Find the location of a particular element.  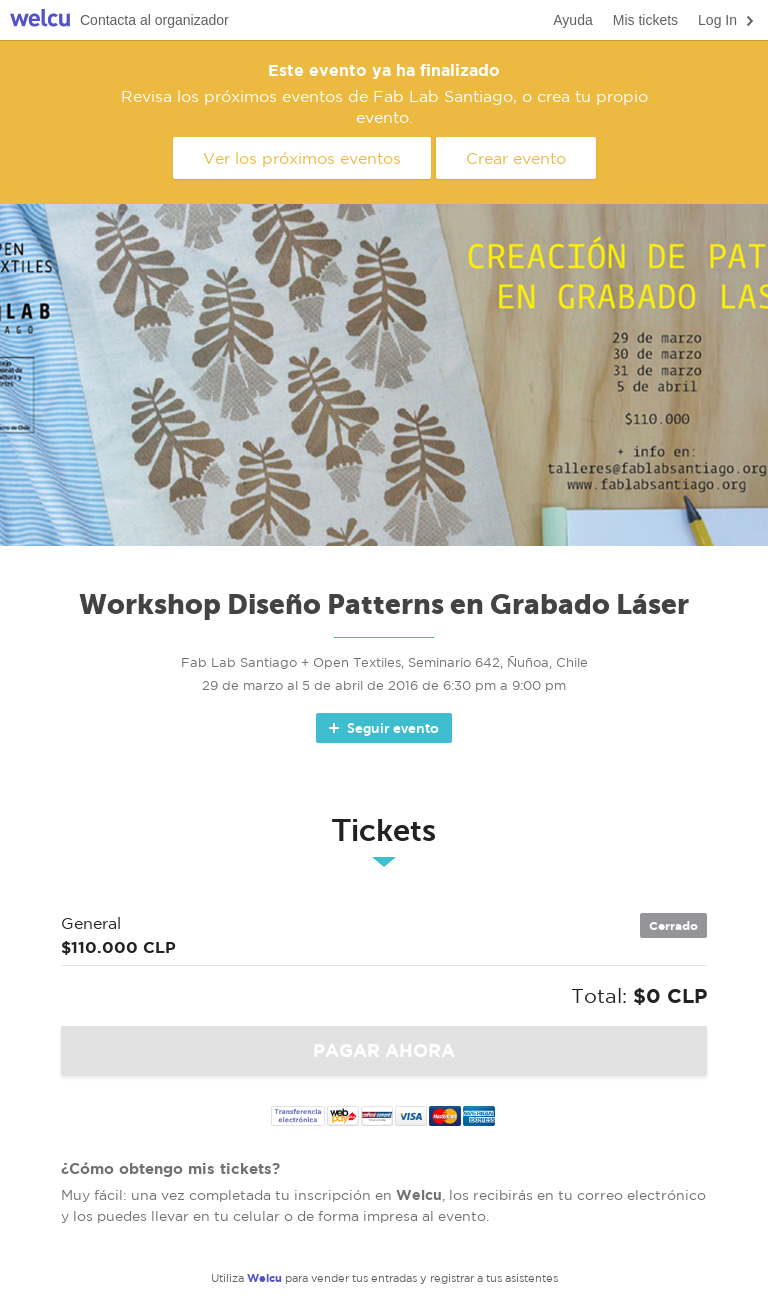

Contacta al organizador is located at coordinates (154, 20).